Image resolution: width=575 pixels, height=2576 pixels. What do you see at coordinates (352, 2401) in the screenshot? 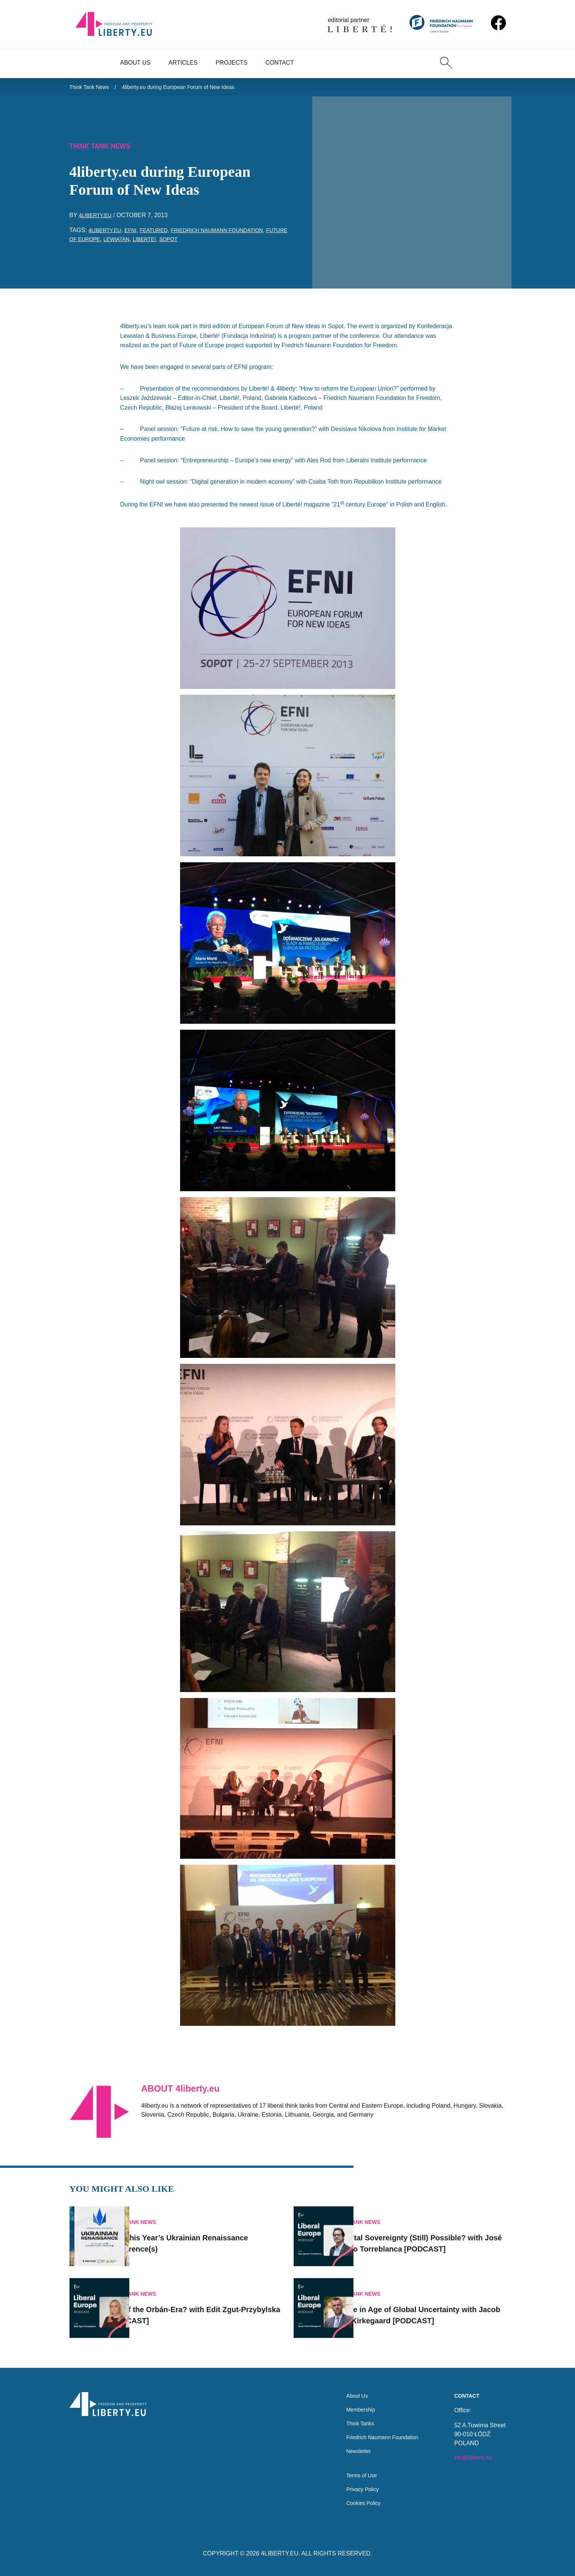
I see `Membership` at bounding box center [352, 2401].